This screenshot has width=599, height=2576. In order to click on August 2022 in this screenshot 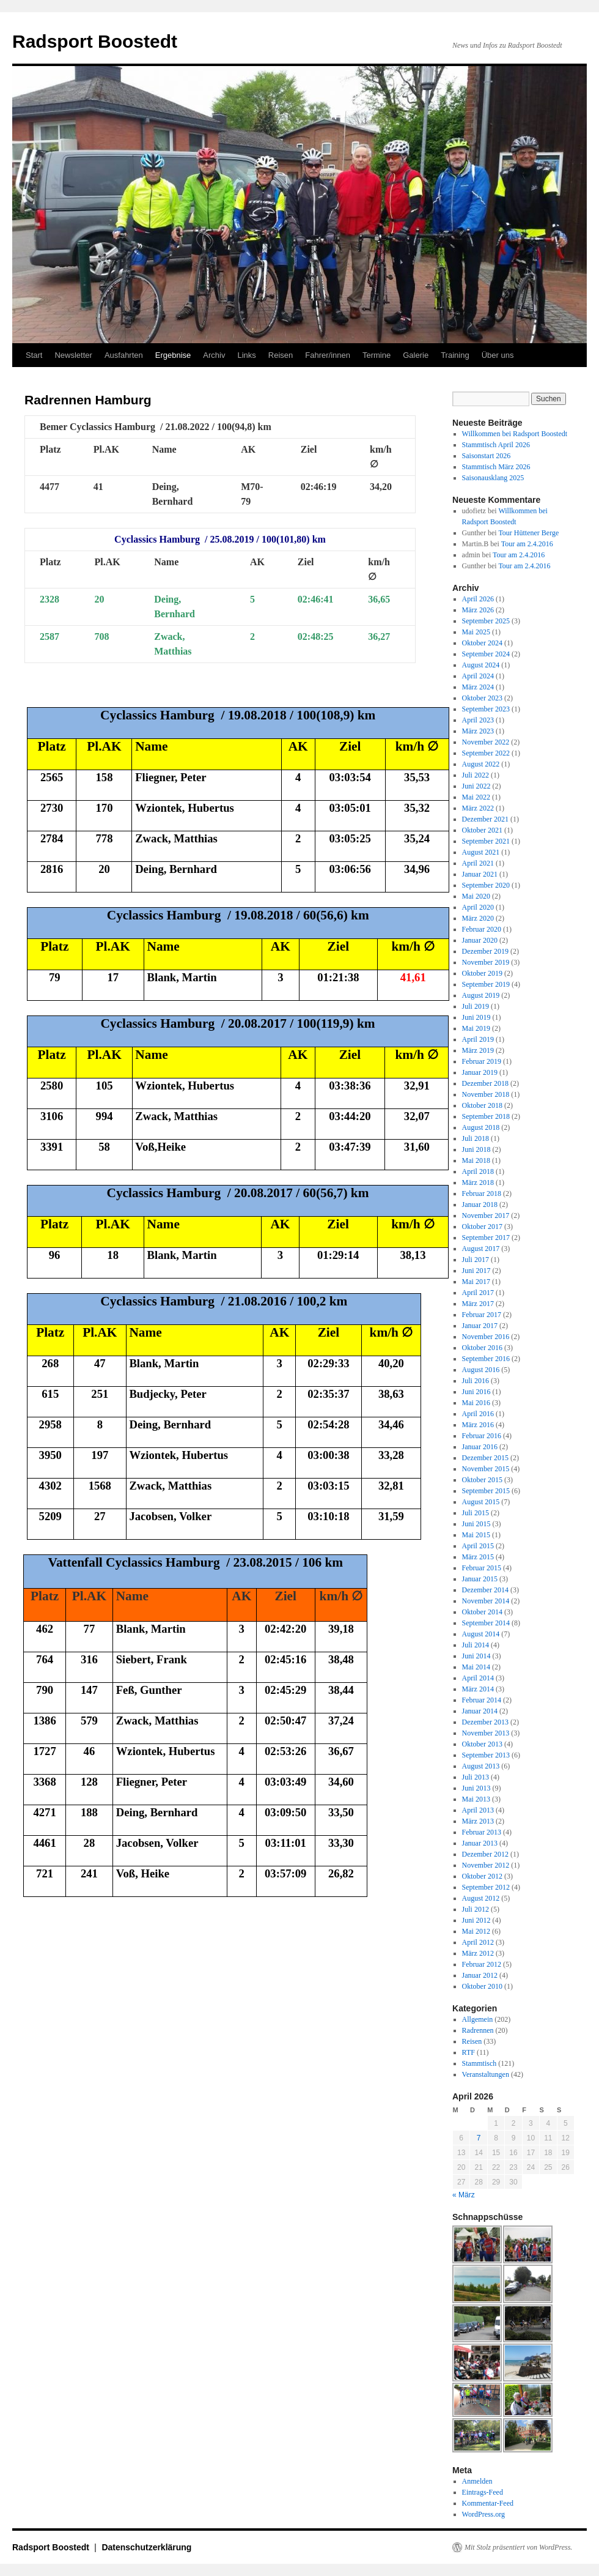, I will do `click(481, 764)`.